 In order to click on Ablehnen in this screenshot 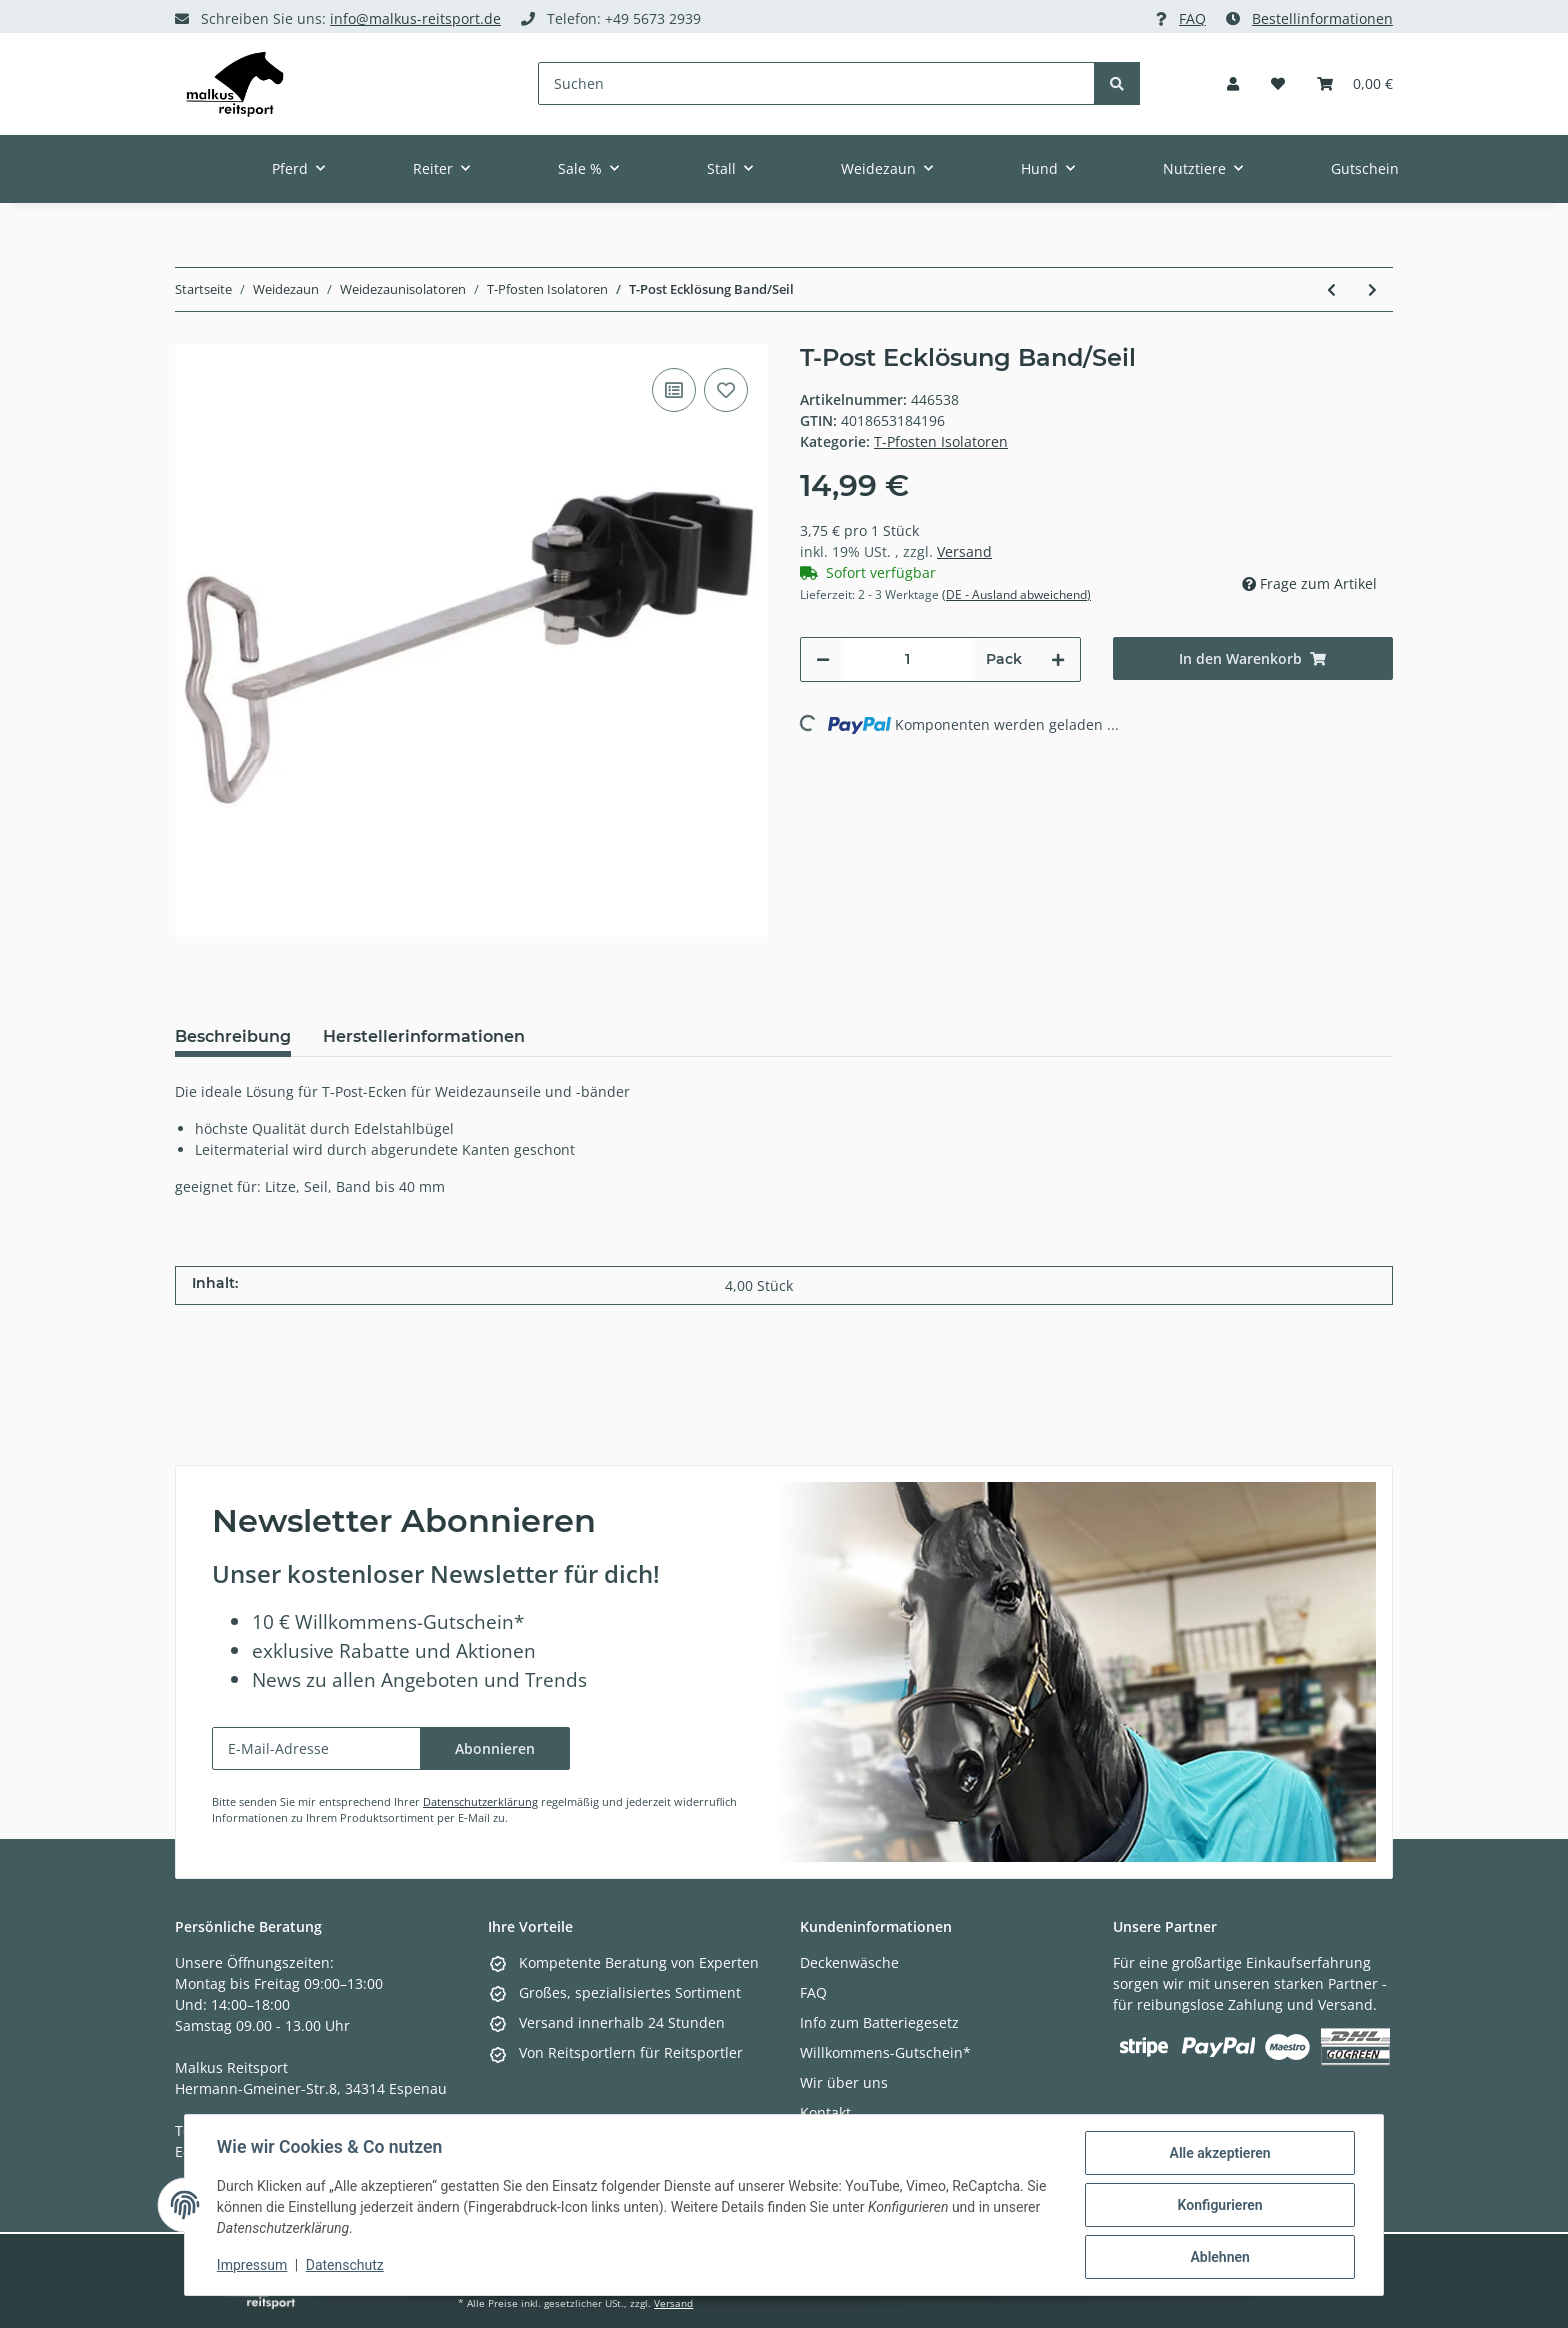, I will do `click(1219, 2257)`.